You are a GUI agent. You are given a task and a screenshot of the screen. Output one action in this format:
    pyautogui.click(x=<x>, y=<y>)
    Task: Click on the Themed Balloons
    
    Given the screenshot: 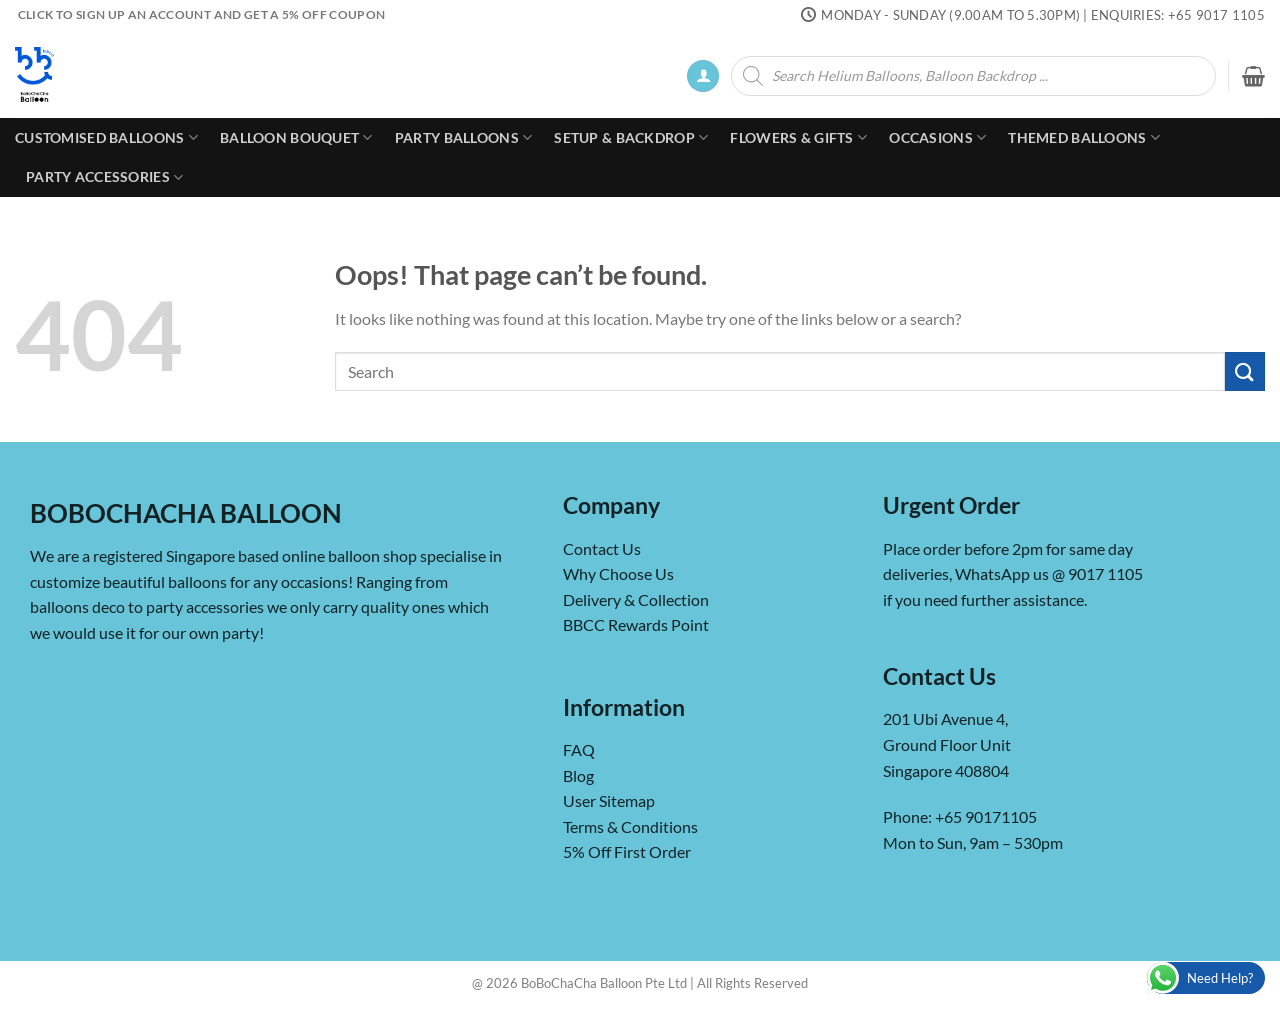 What is the action you would take?
    pyautogui.click(x=1084, y=137)
    